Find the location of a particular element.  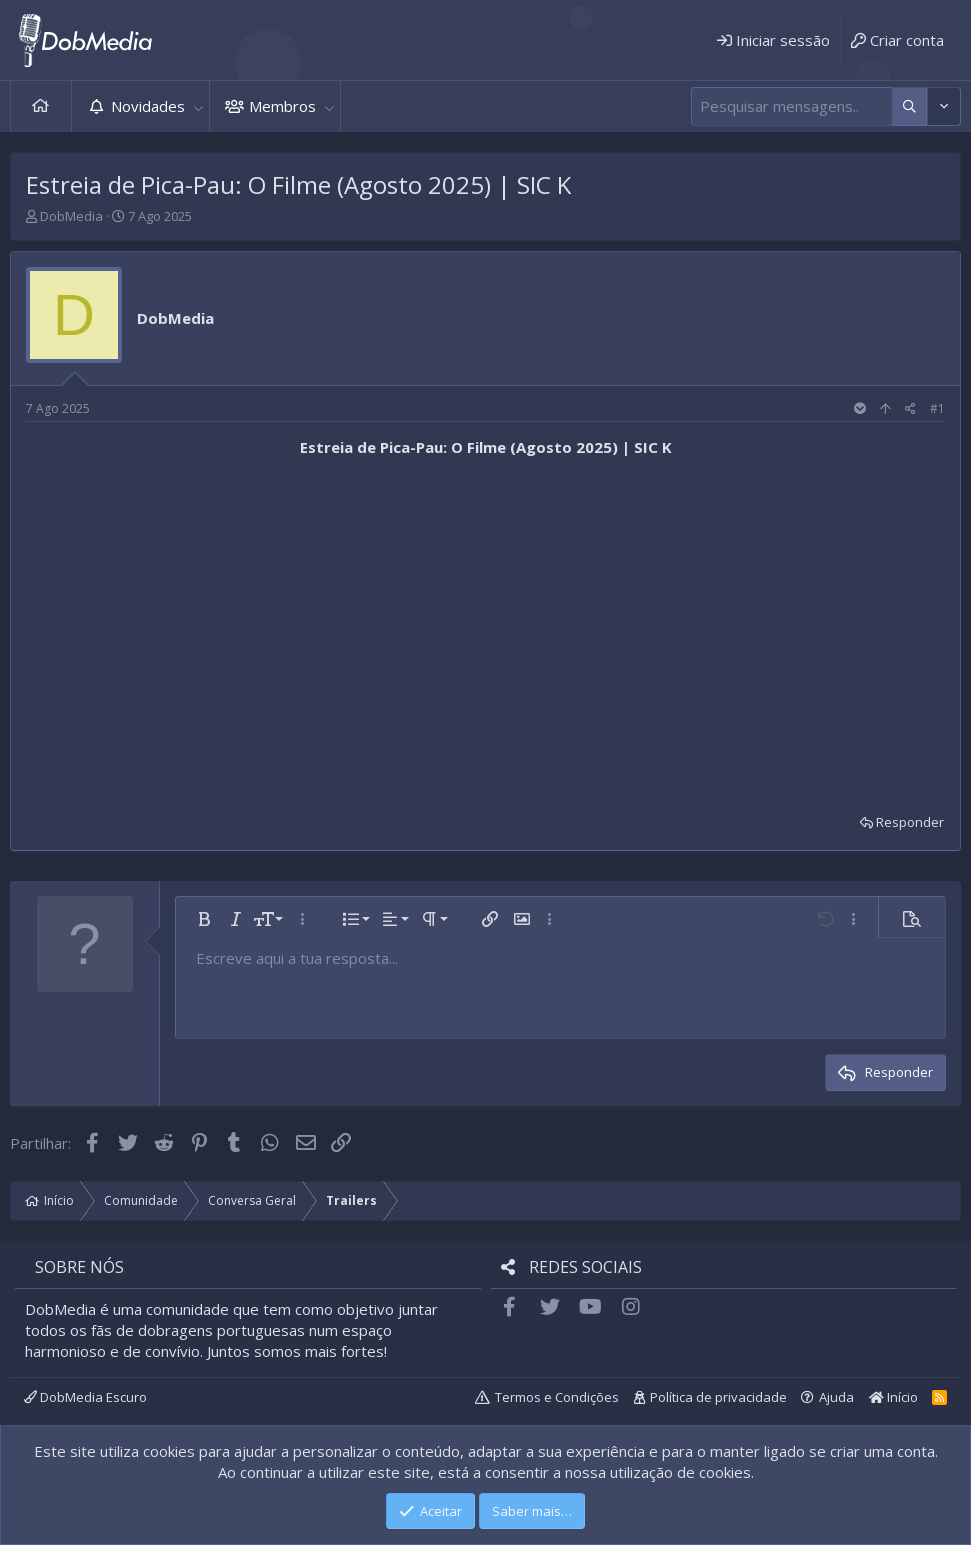

Novidades is located at coordinates (148, 106).